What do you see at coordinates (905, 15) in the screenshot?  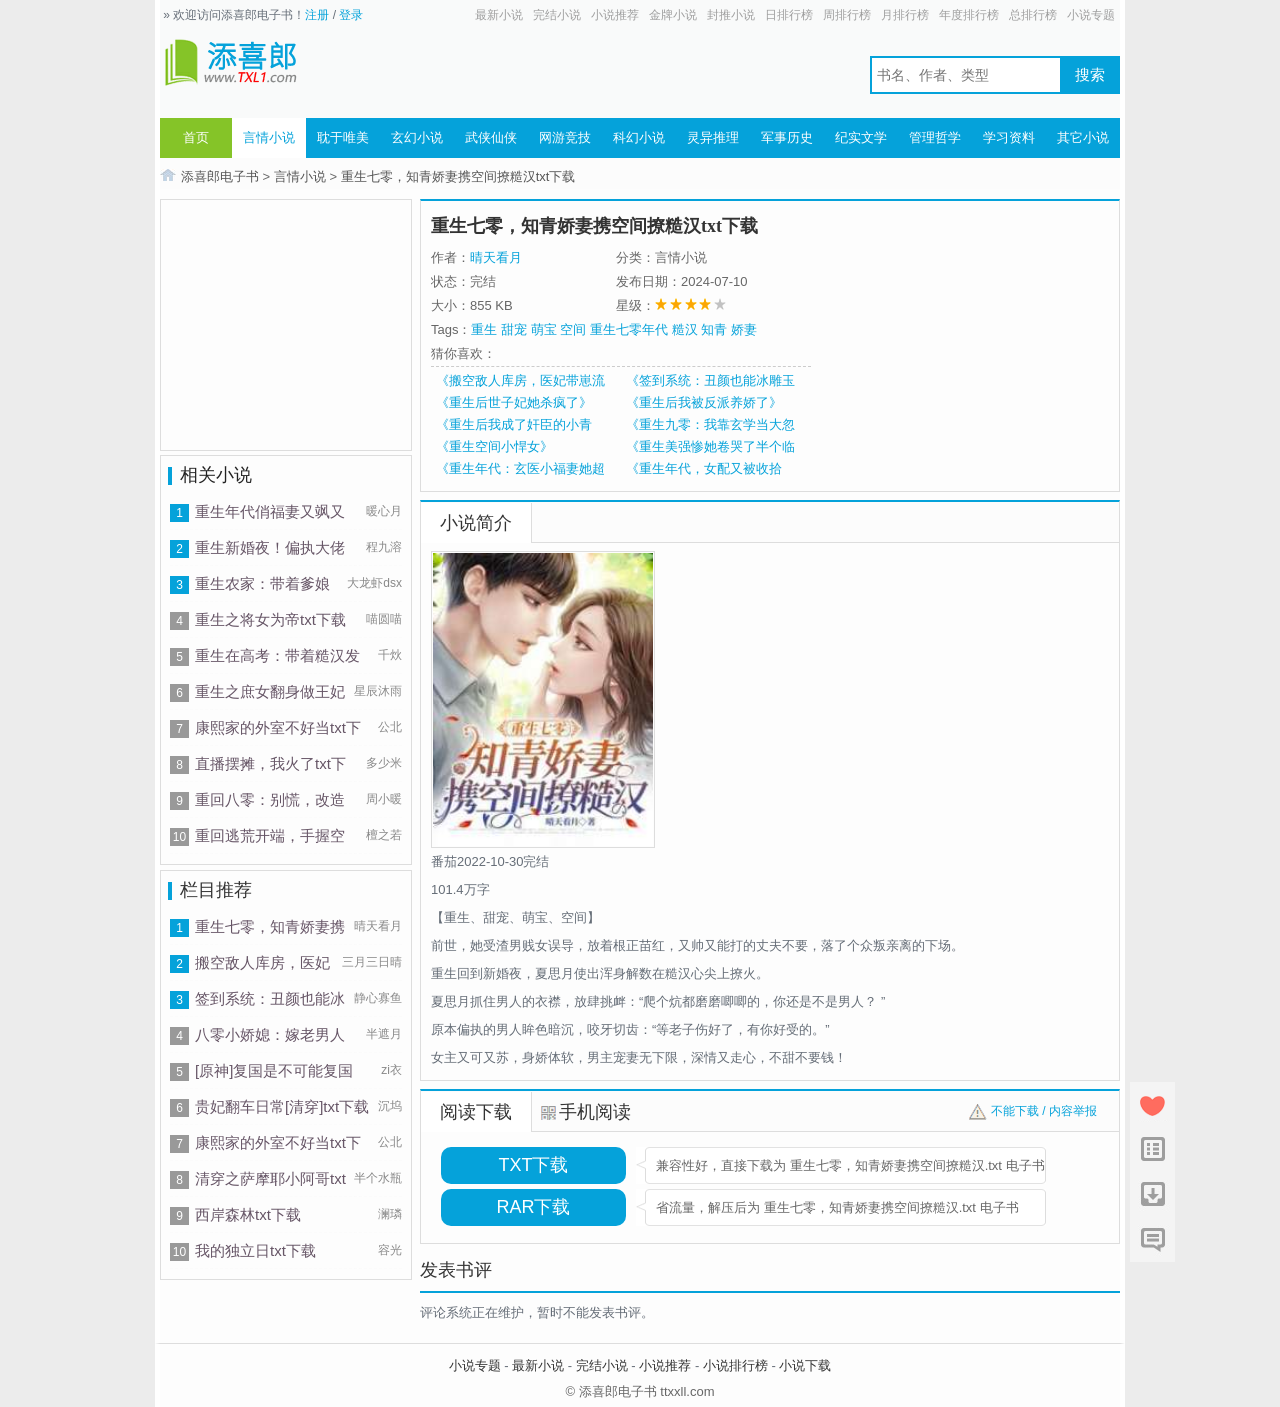 I see `月排行榜` at bounding box center [905, 15].